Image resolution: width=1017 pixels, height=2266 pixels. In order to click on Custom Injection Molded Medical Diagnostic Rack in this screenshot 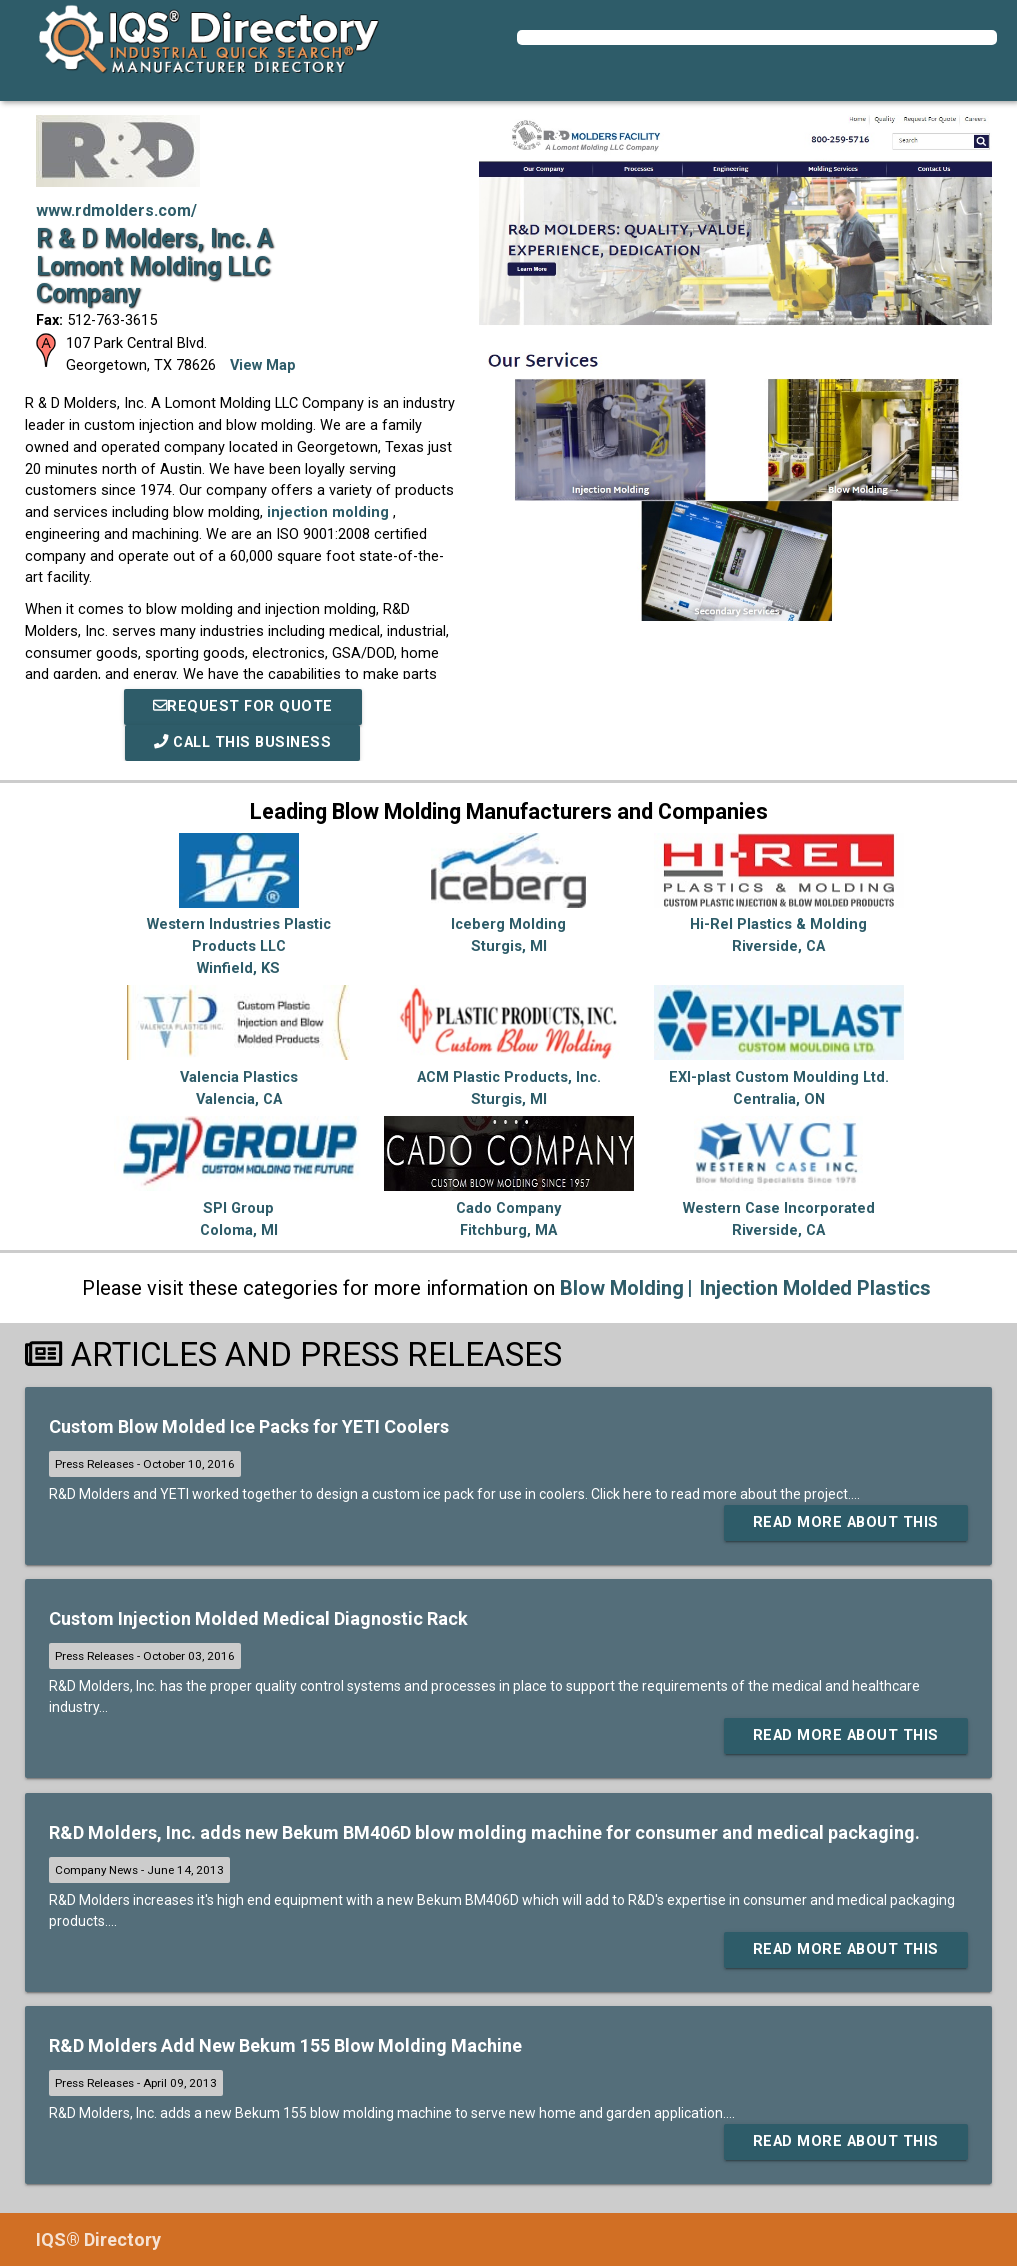, I will do `click(258, 1618)`.